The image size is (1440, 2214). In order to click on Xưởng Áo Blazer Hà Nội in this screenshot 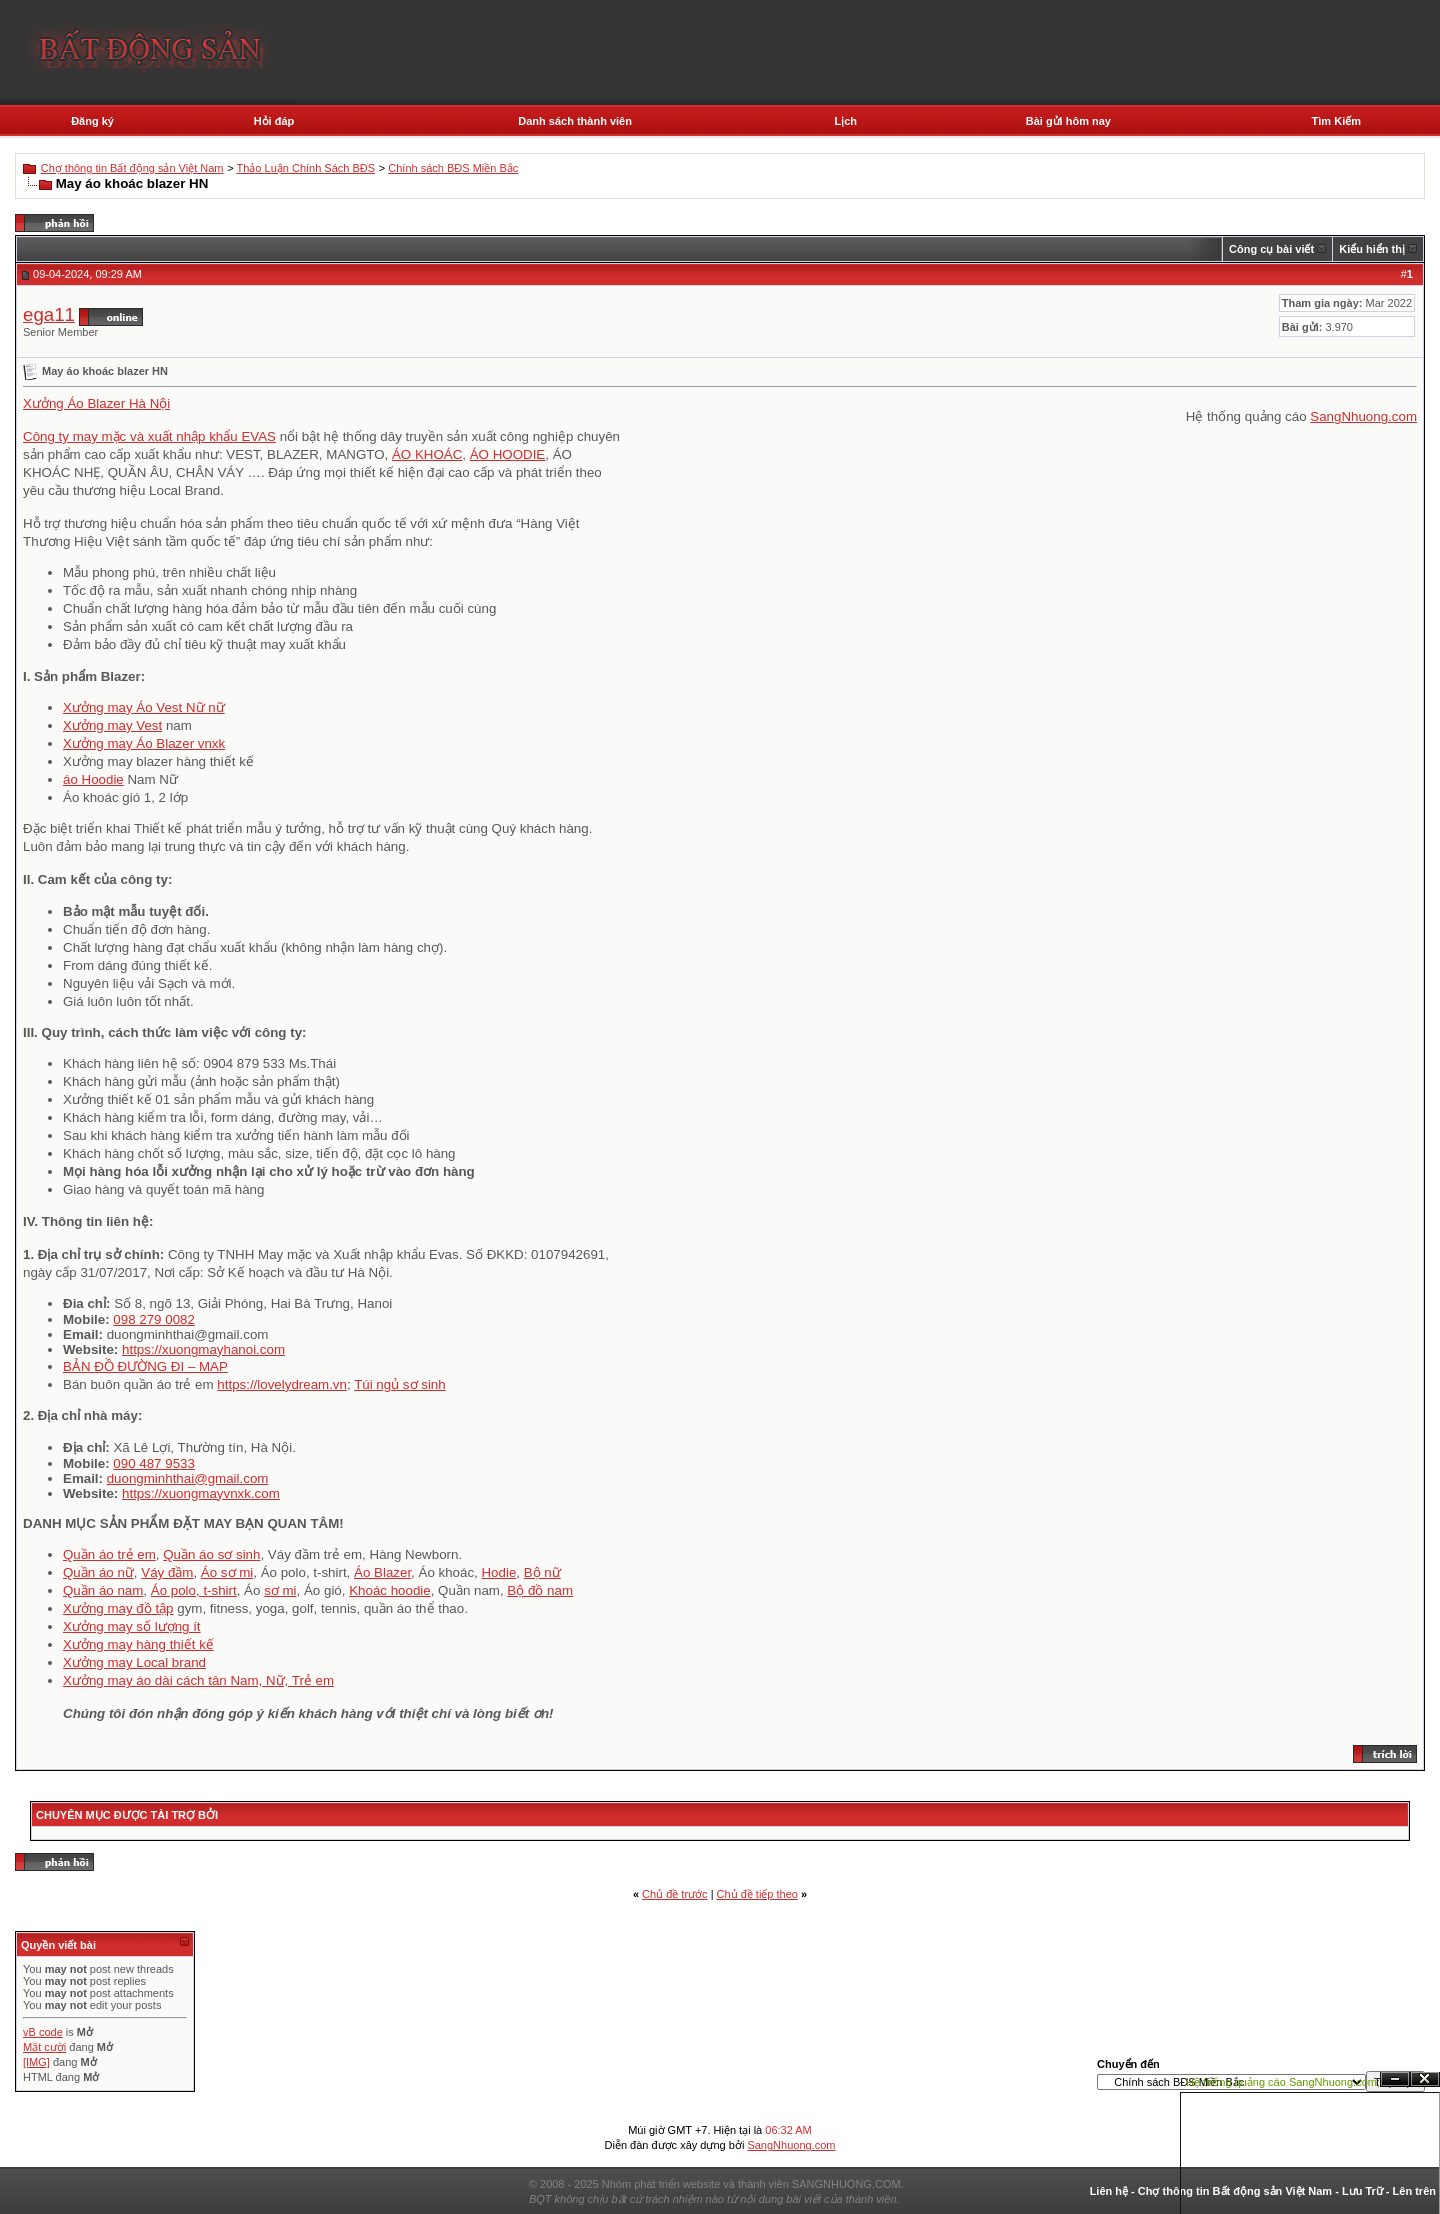, I will do `click(96, 403)`.